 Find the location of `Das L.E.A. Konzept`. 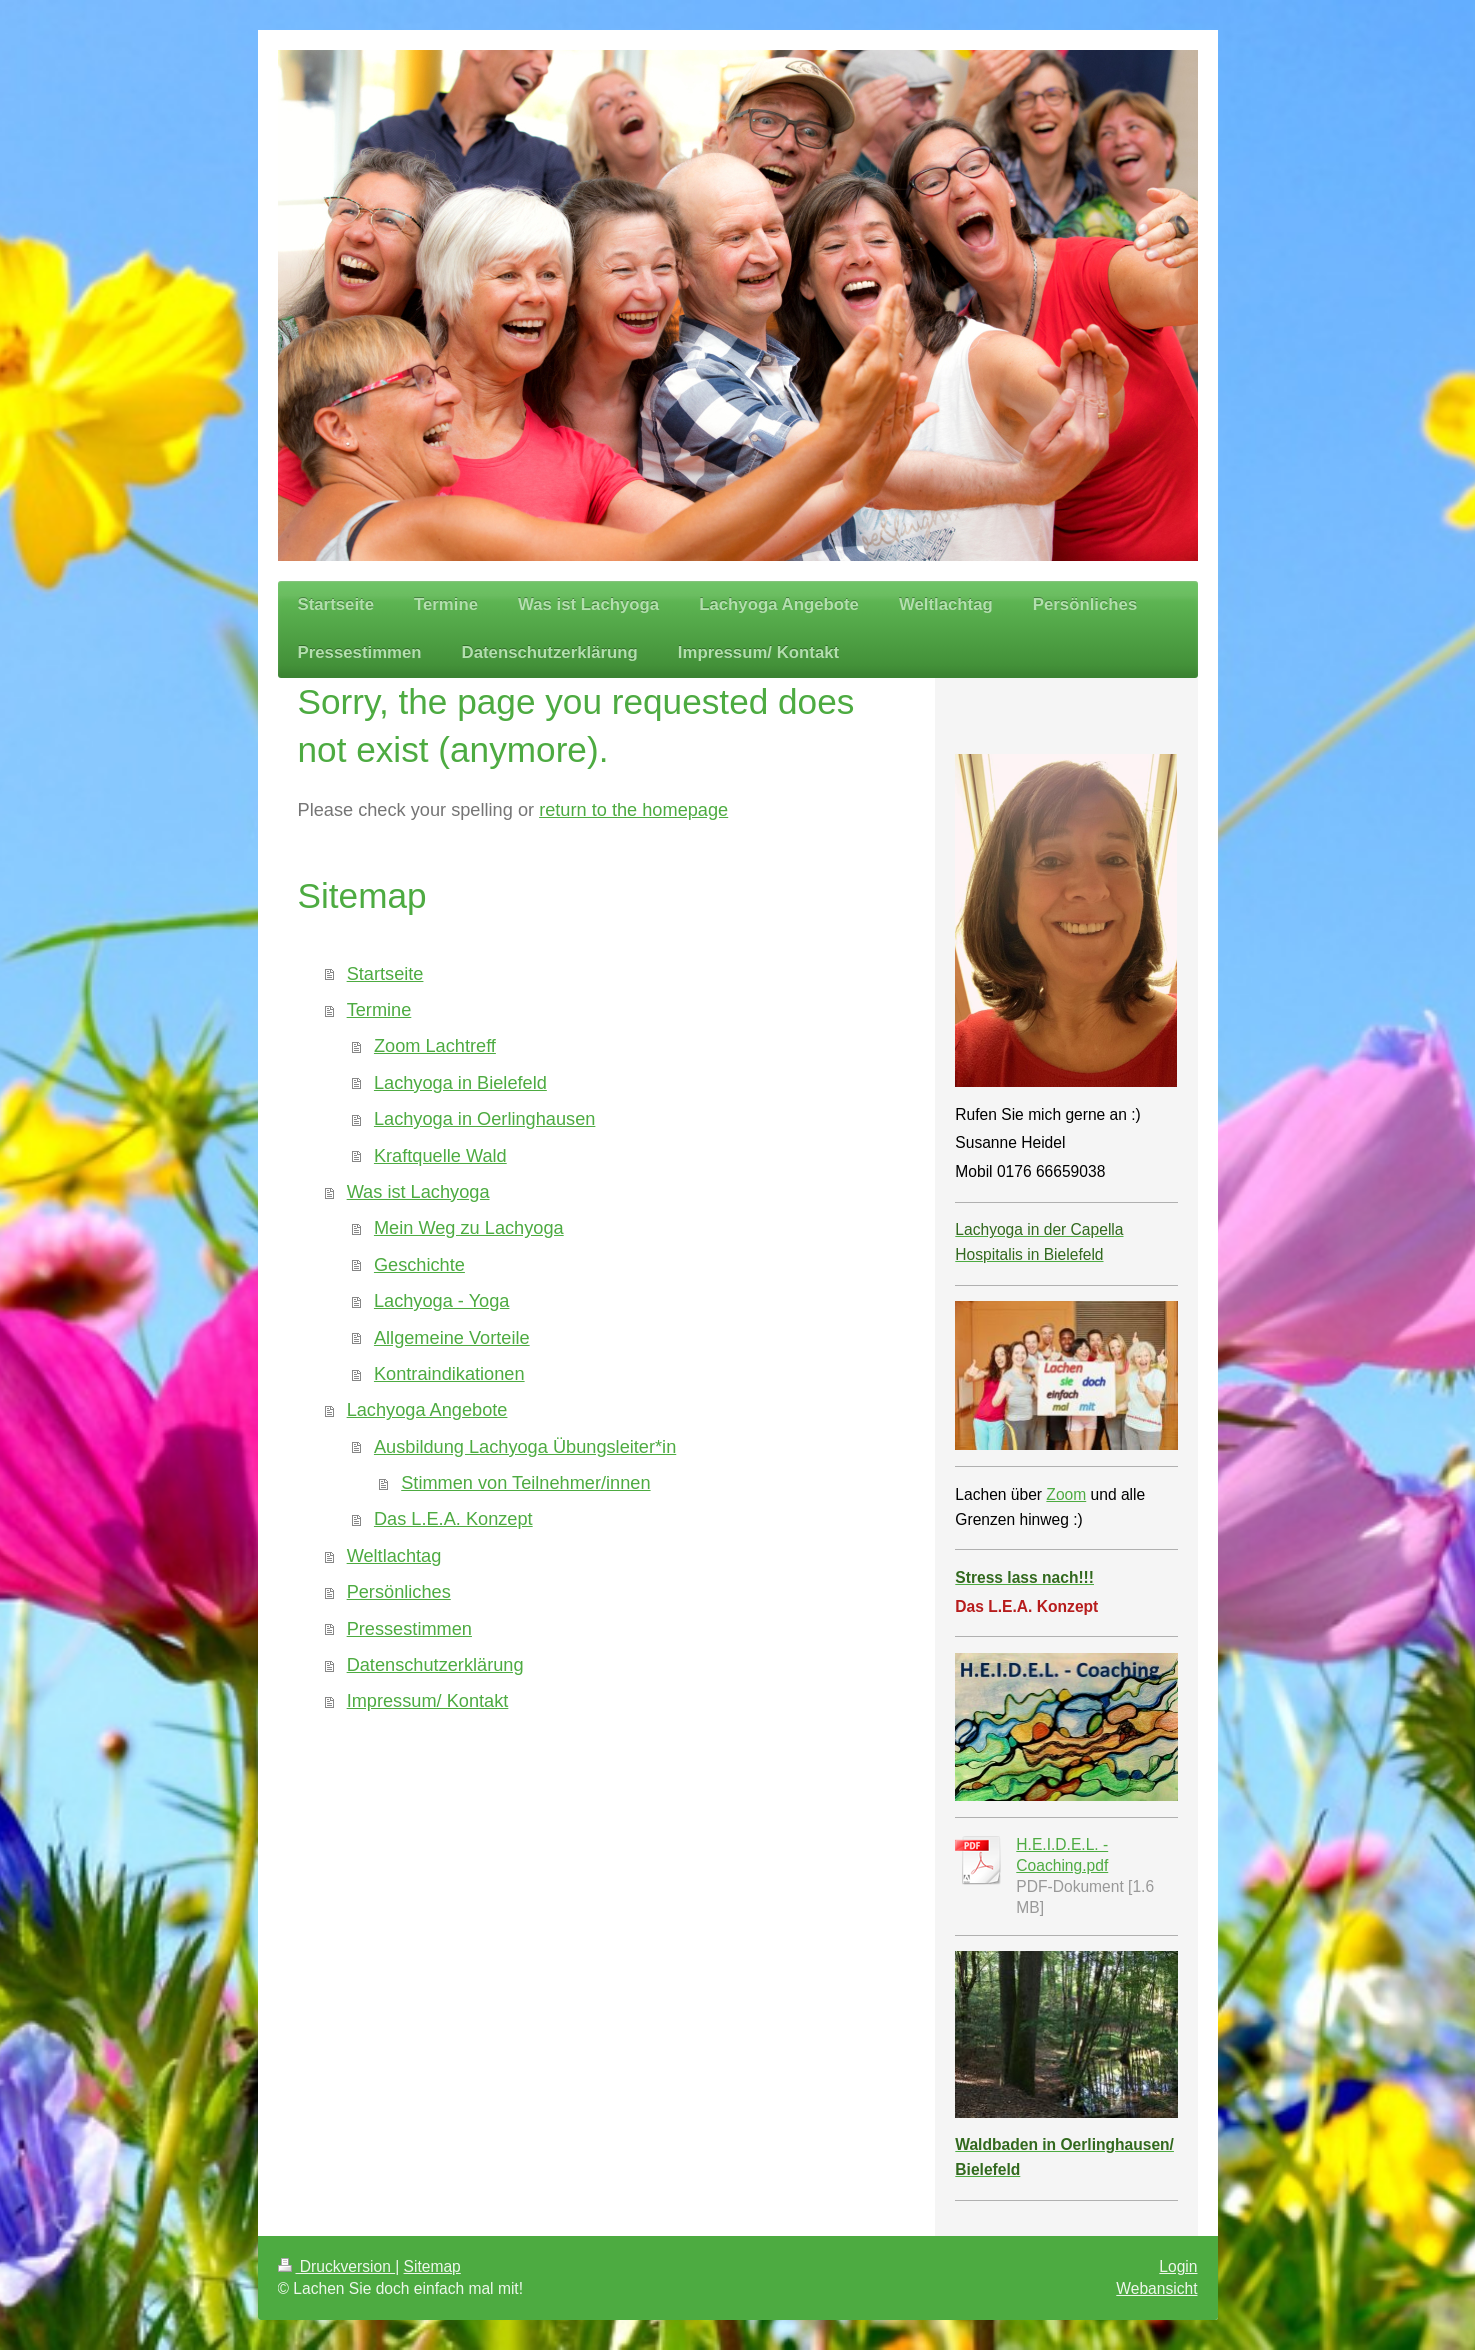

Das L.E.A. Konzept is located at coordinates (453, 1519).